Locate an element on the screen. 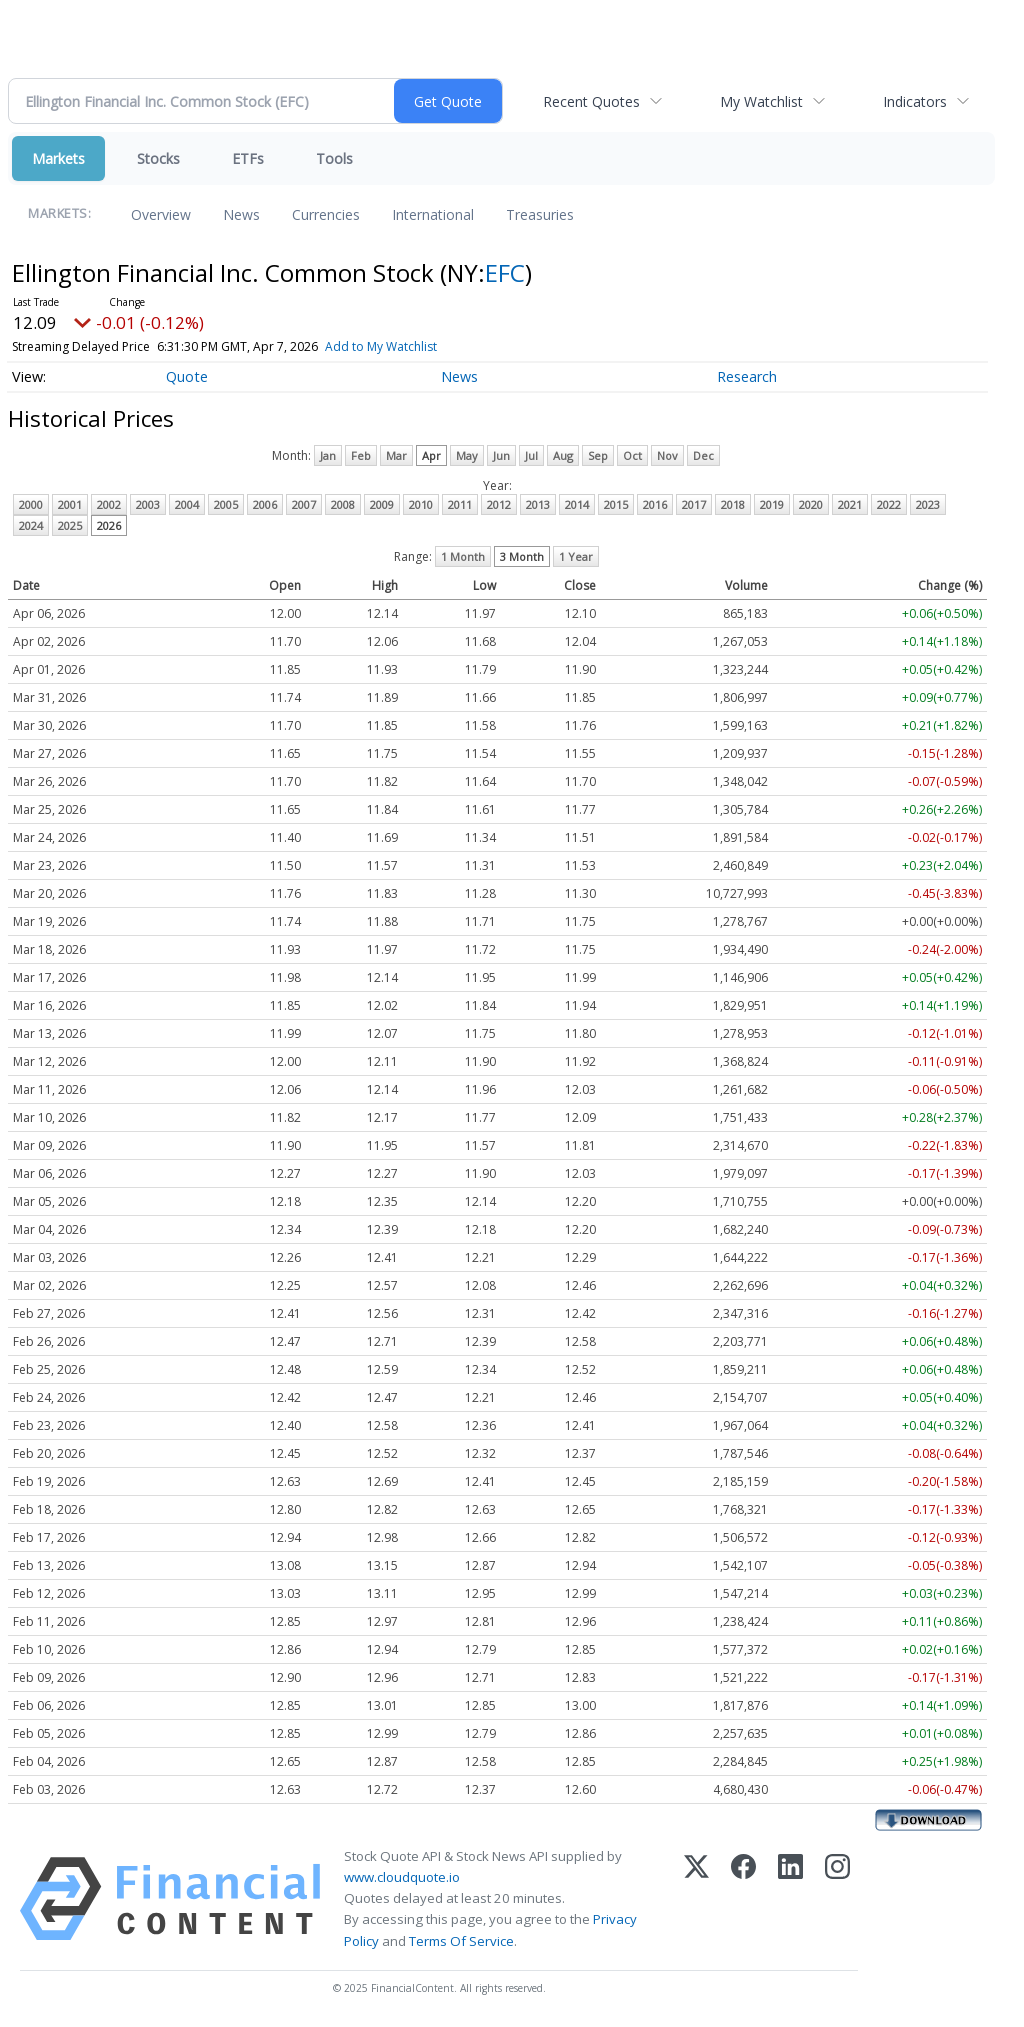  Apr is located at coordinates (431, 455).